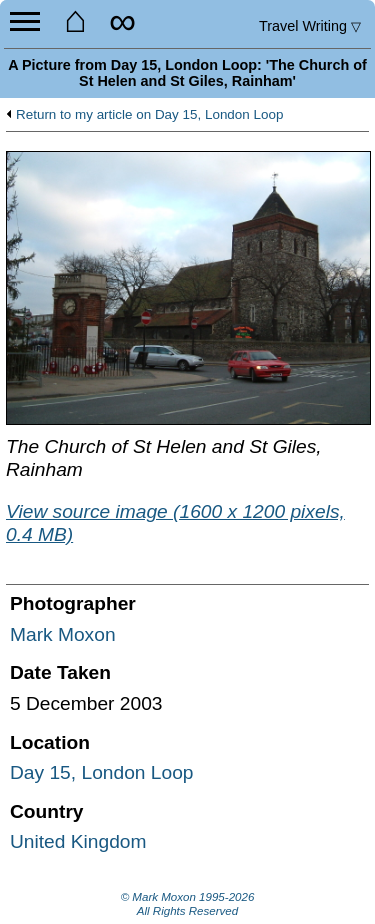  I want to click on Mark Moxon, so click(63, 634).